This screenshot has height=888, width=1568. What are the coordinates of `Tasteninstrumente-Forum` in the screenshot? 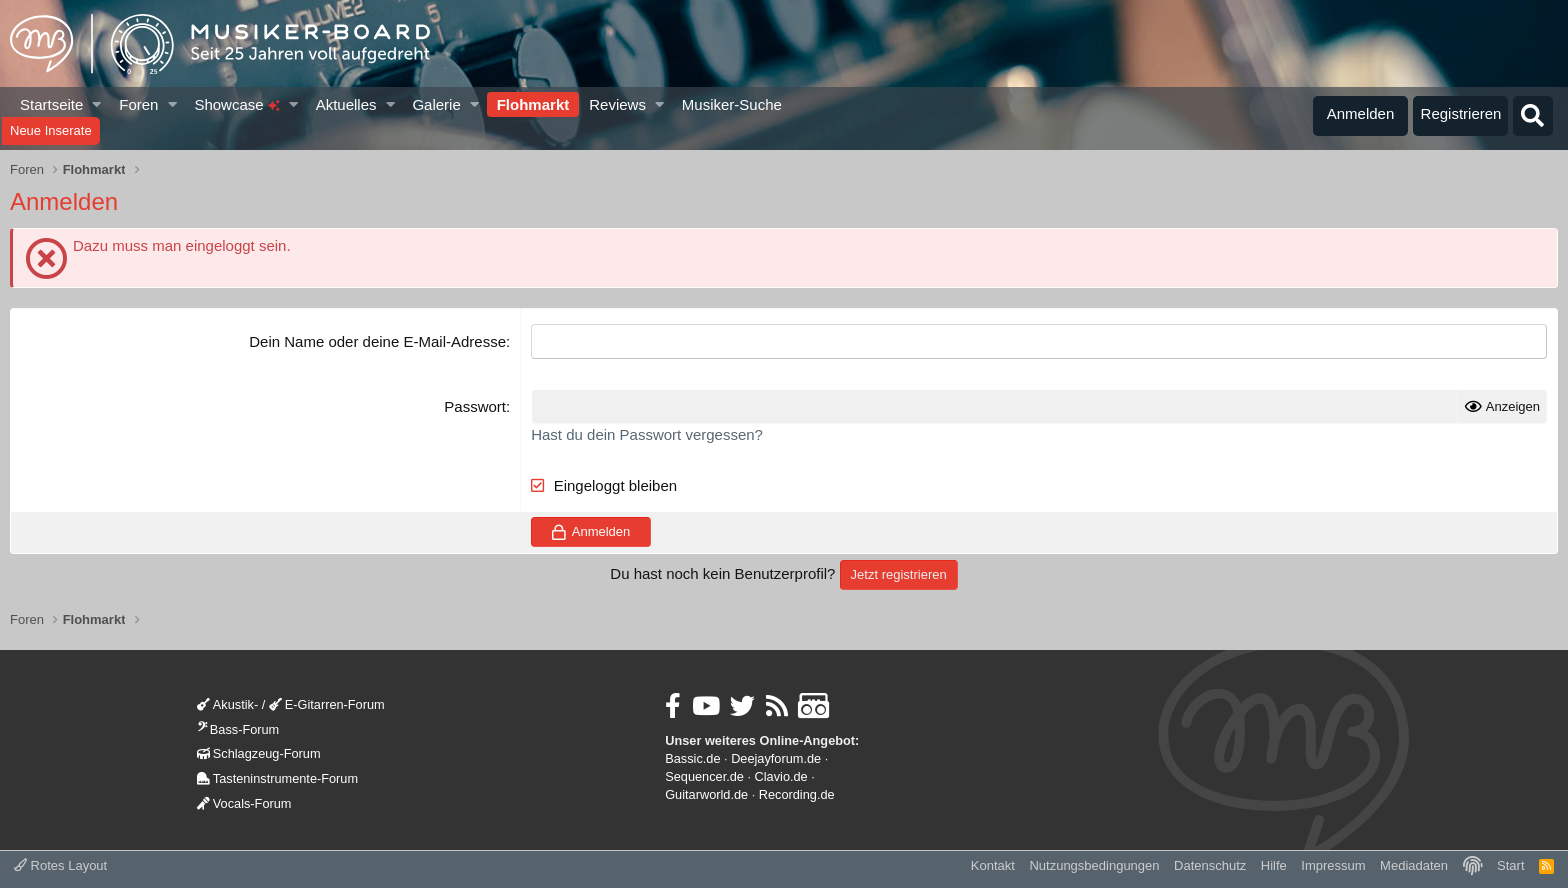 It's located at (277, 778).